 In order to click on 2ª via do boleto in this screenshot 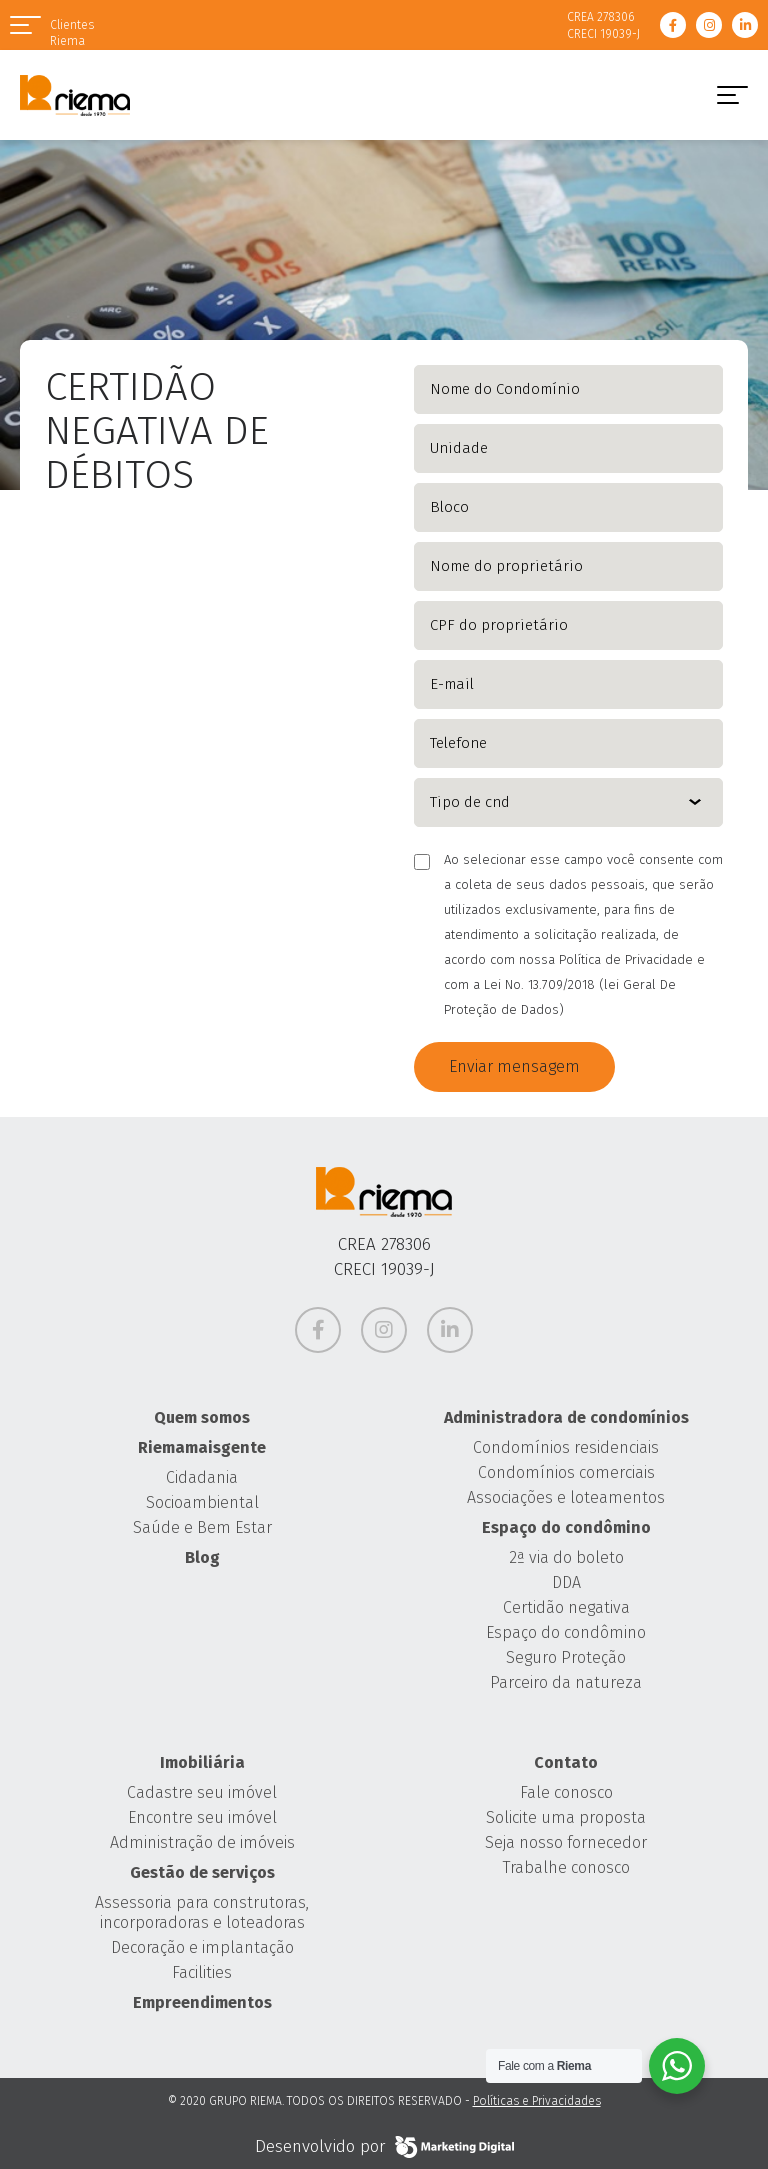, I will do `click(566, 1557)`.